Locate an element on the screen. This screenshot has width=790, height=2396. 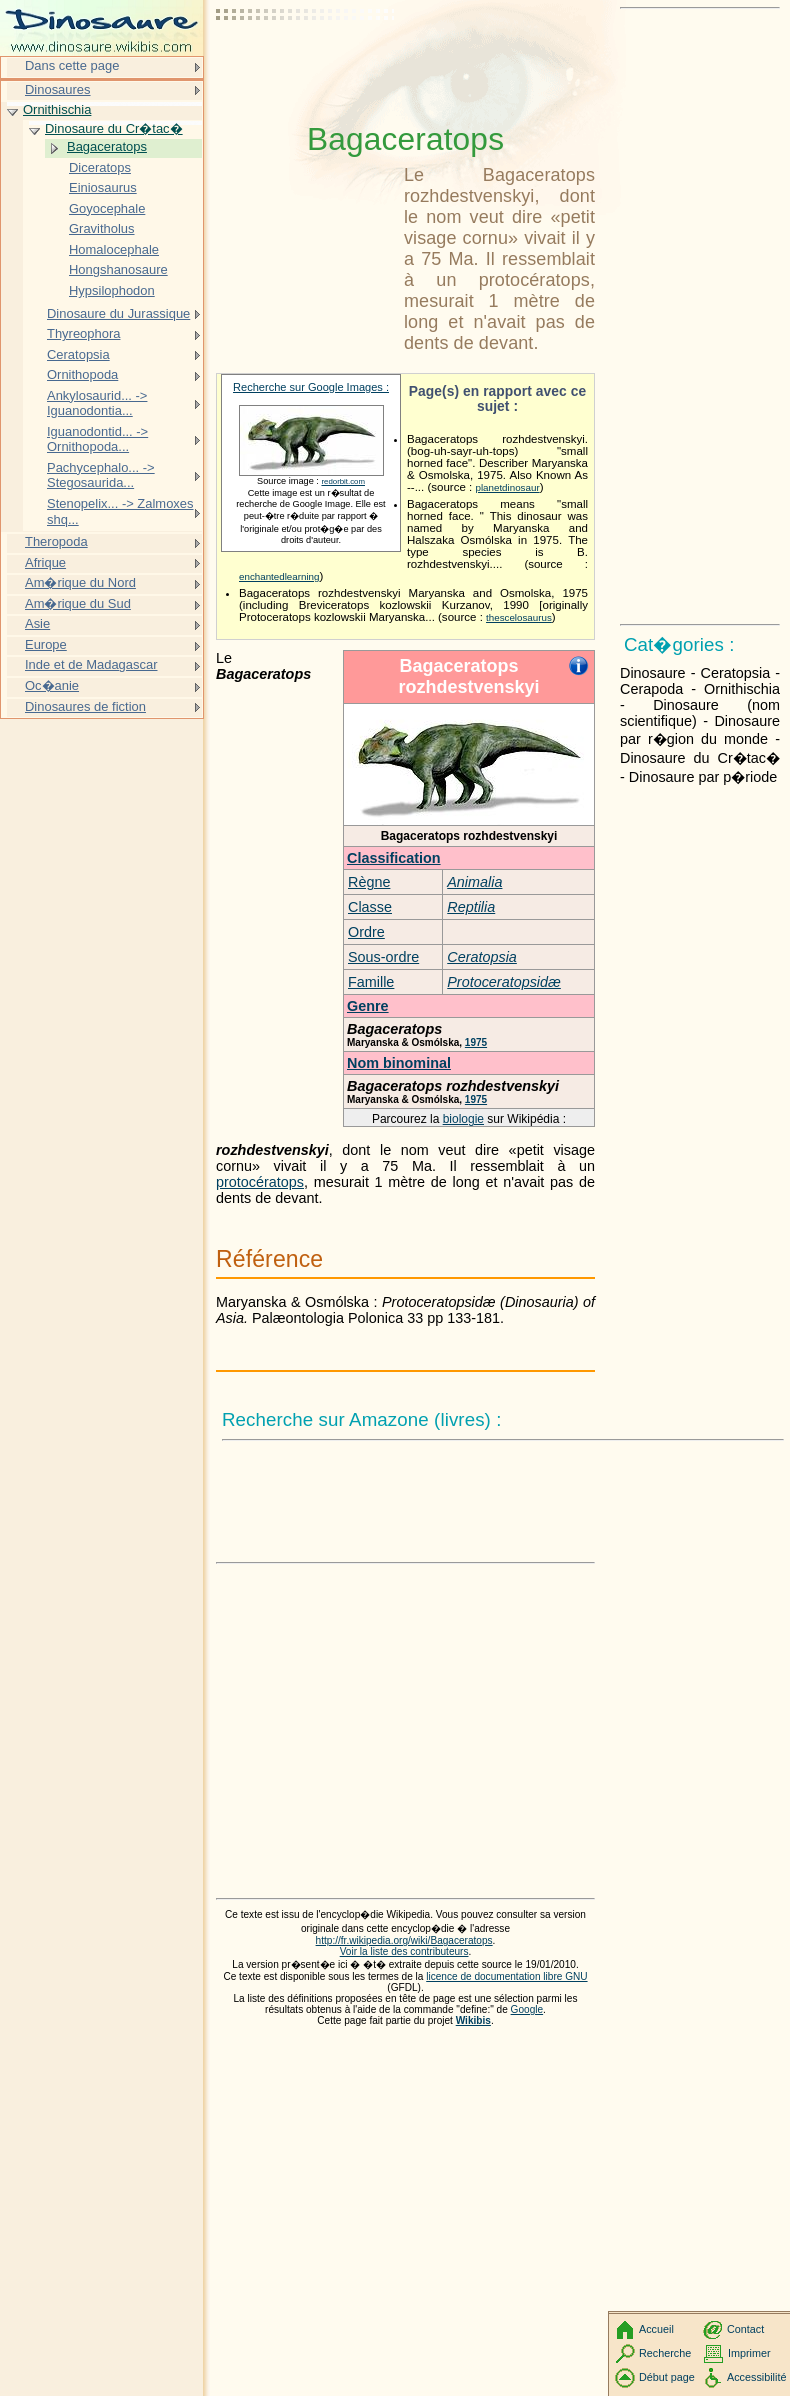
Genre is located at coordinates (368, 1006).